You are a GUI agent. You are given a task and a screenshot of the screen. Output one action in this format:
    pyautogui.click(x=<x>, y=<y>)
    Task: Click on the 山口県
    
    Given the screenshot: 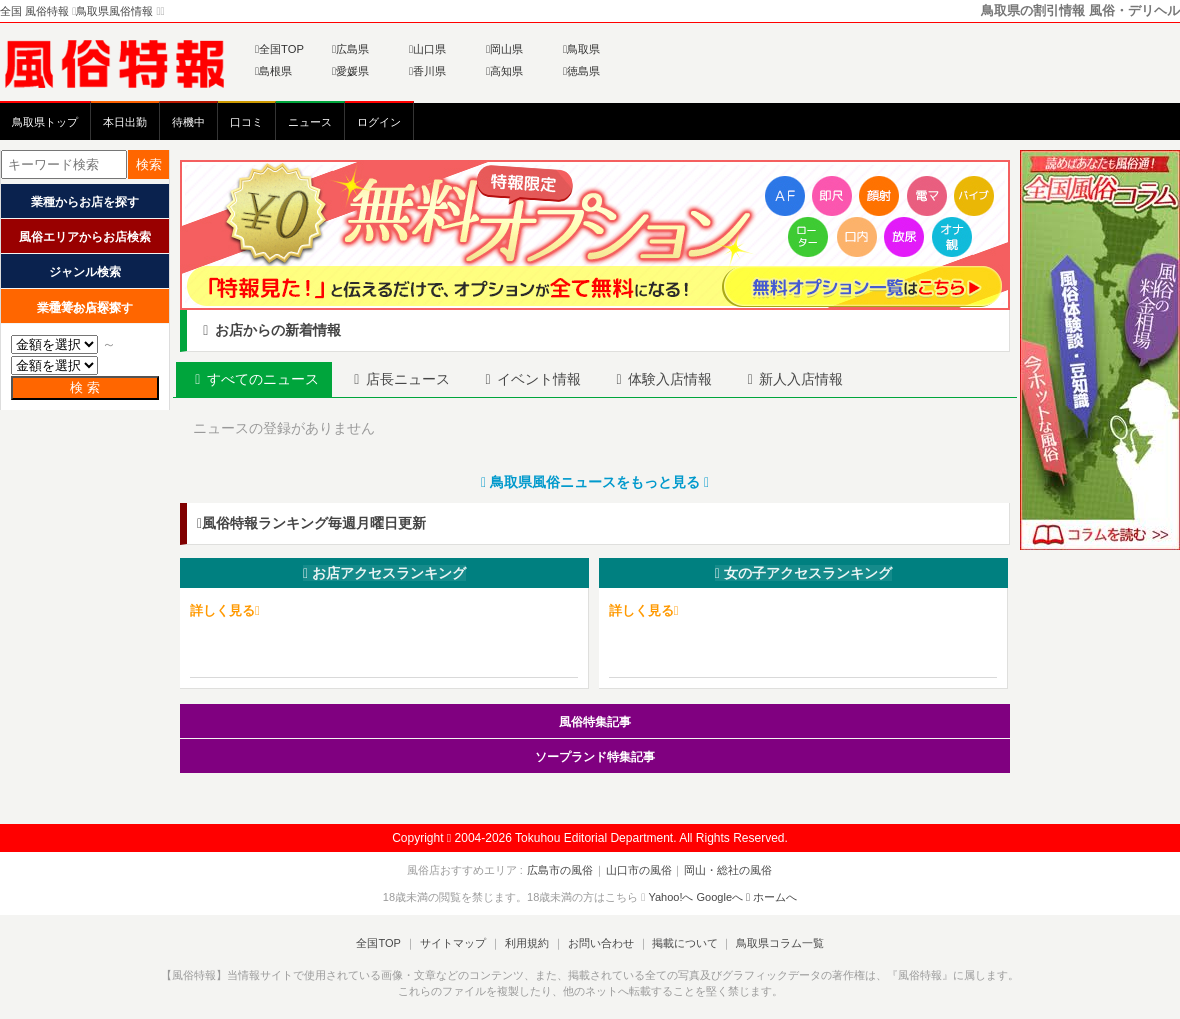 What is the action you would take?
    pyautogui.click(x=427, y=49)
    